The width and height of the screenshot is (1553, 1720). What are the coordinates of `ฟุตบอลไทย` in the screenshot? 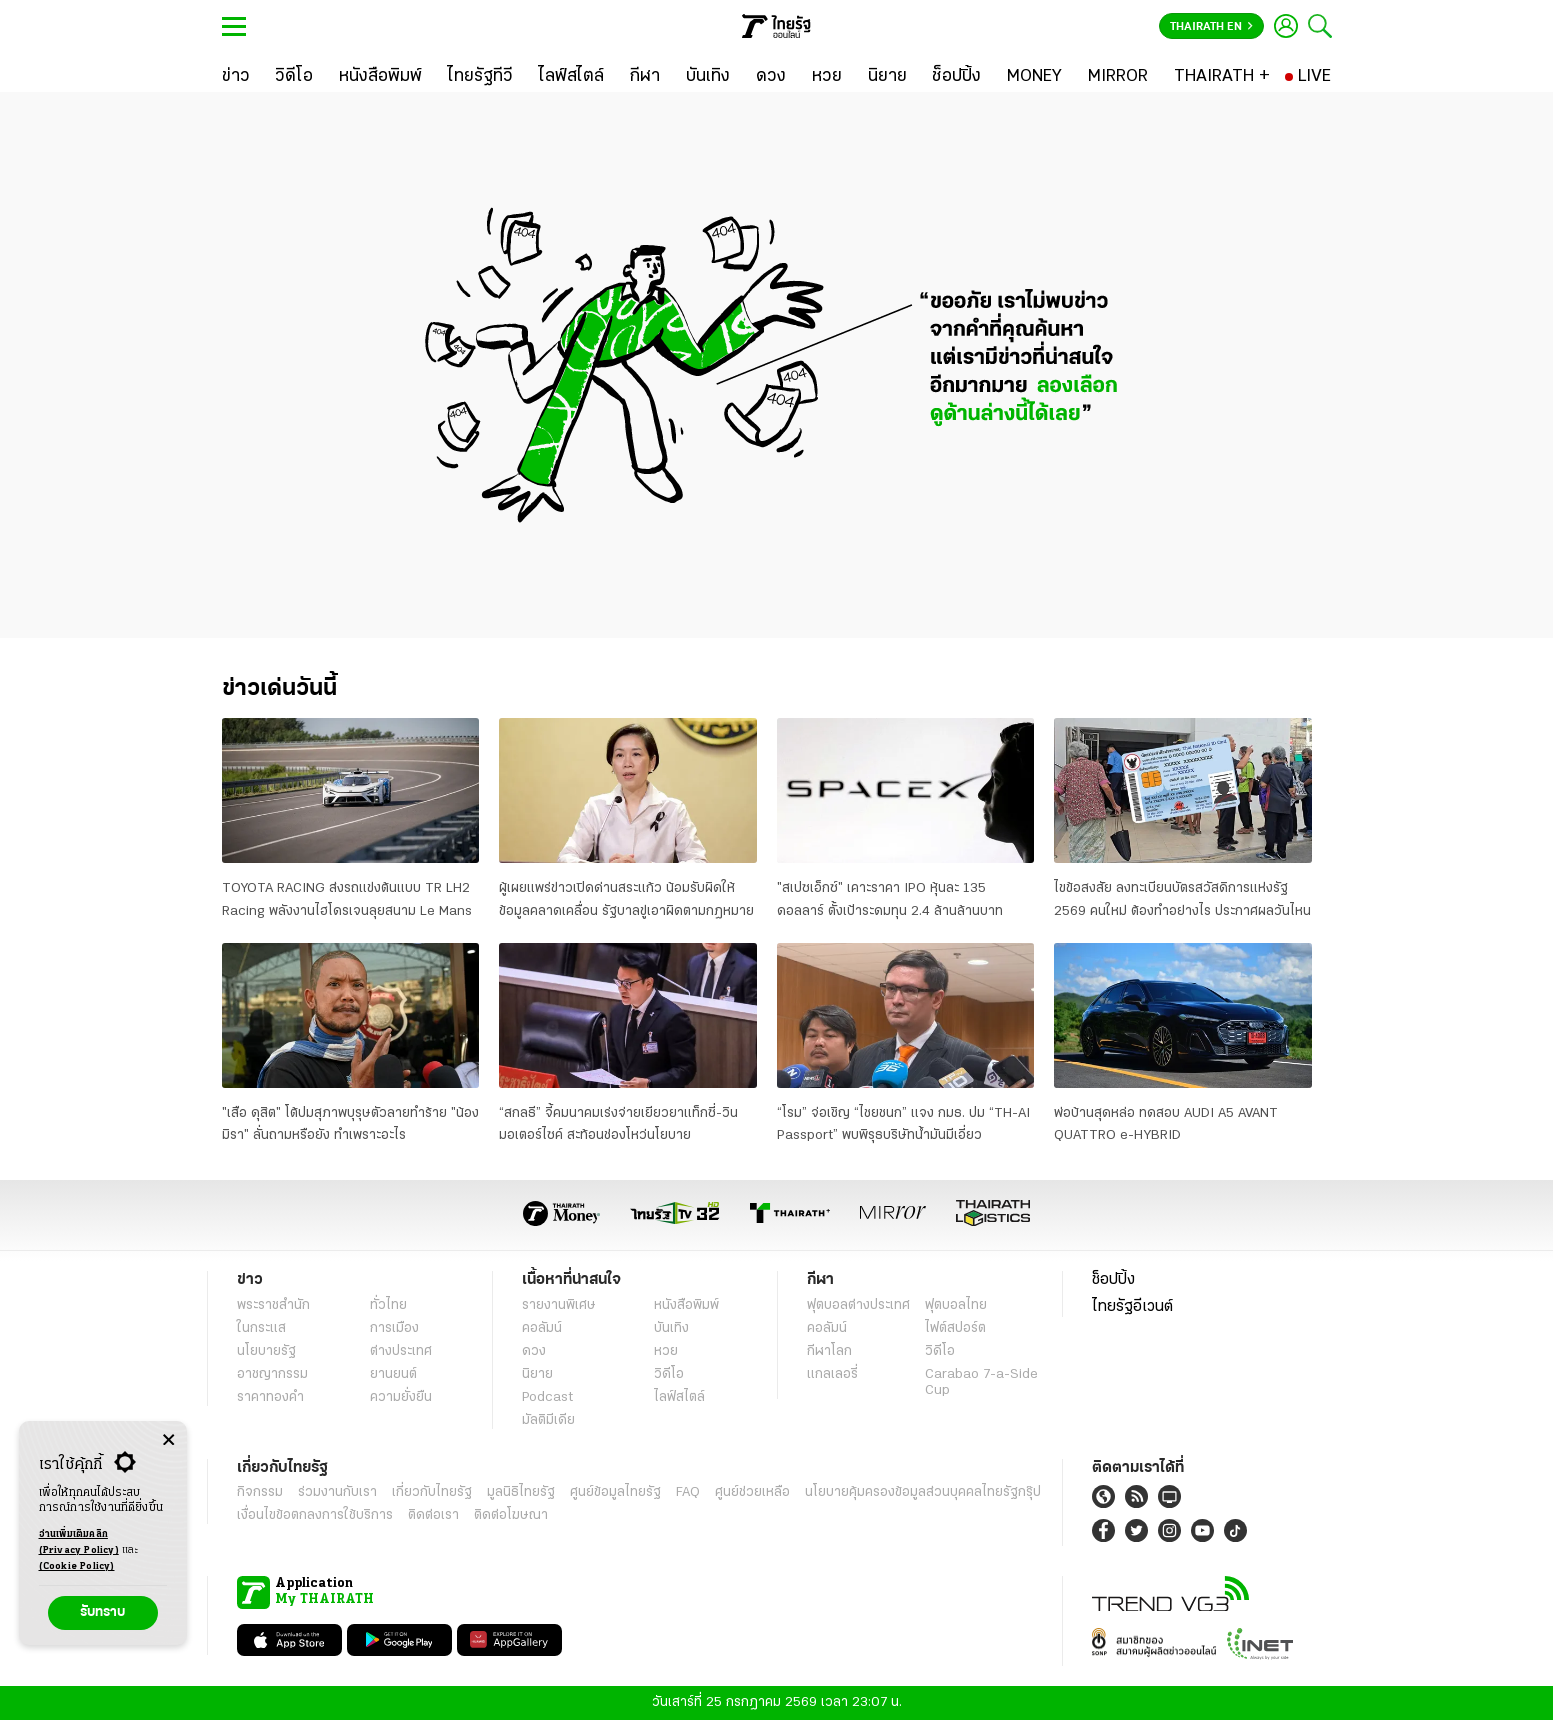 It's located at (956, 1305).